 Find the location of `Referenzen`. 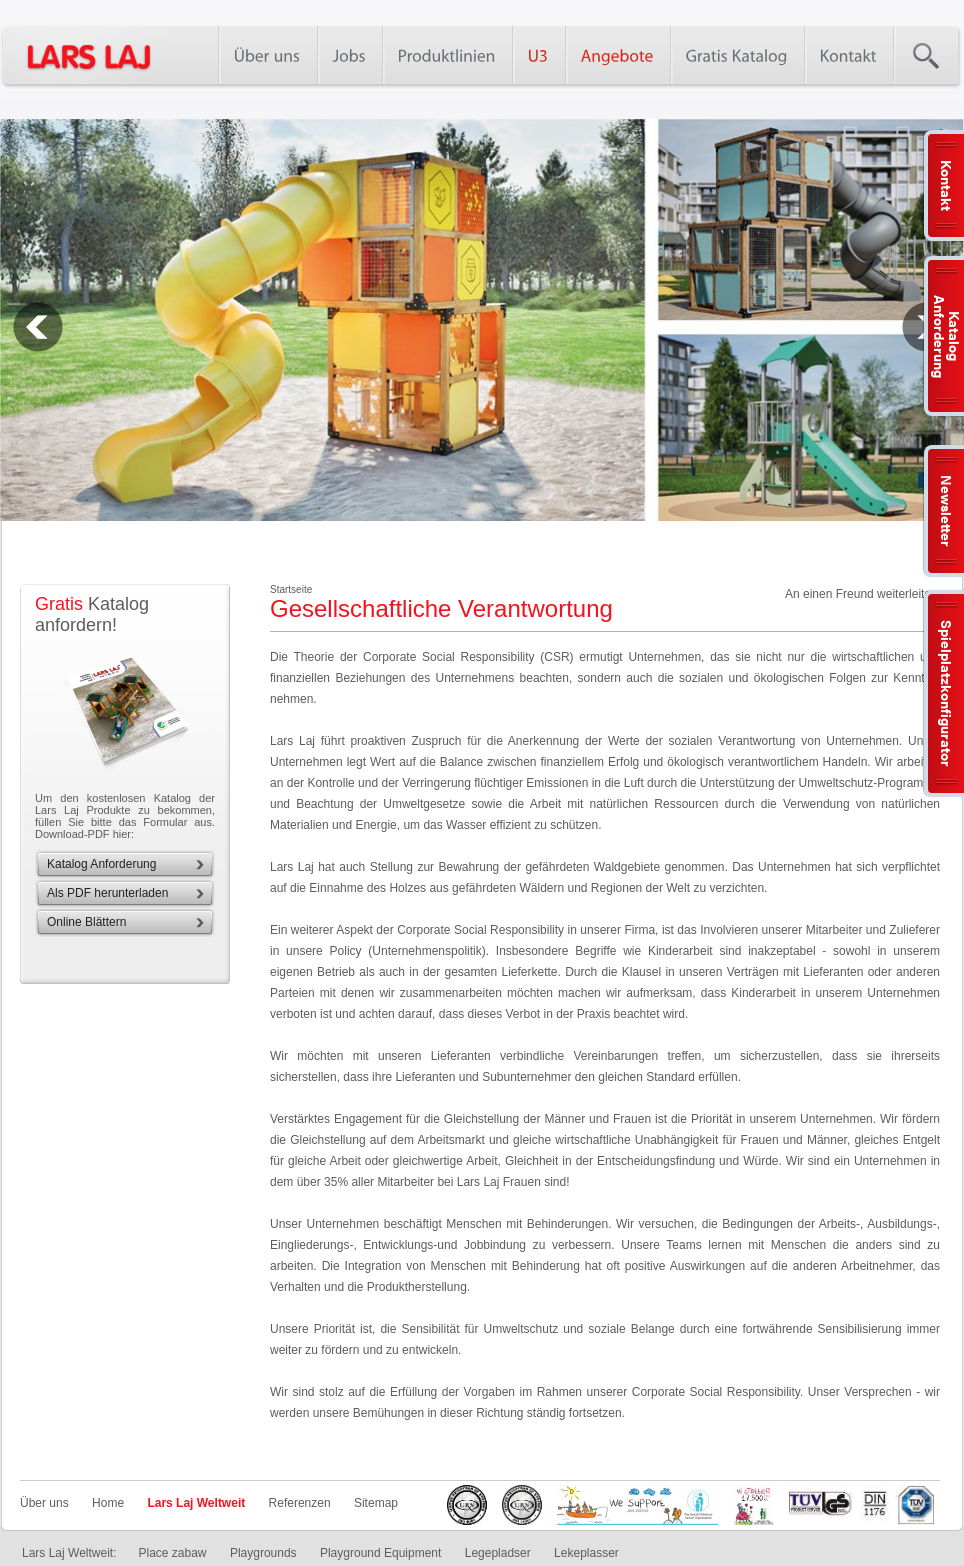

Referenzen is located at coordinates (300, 1503).